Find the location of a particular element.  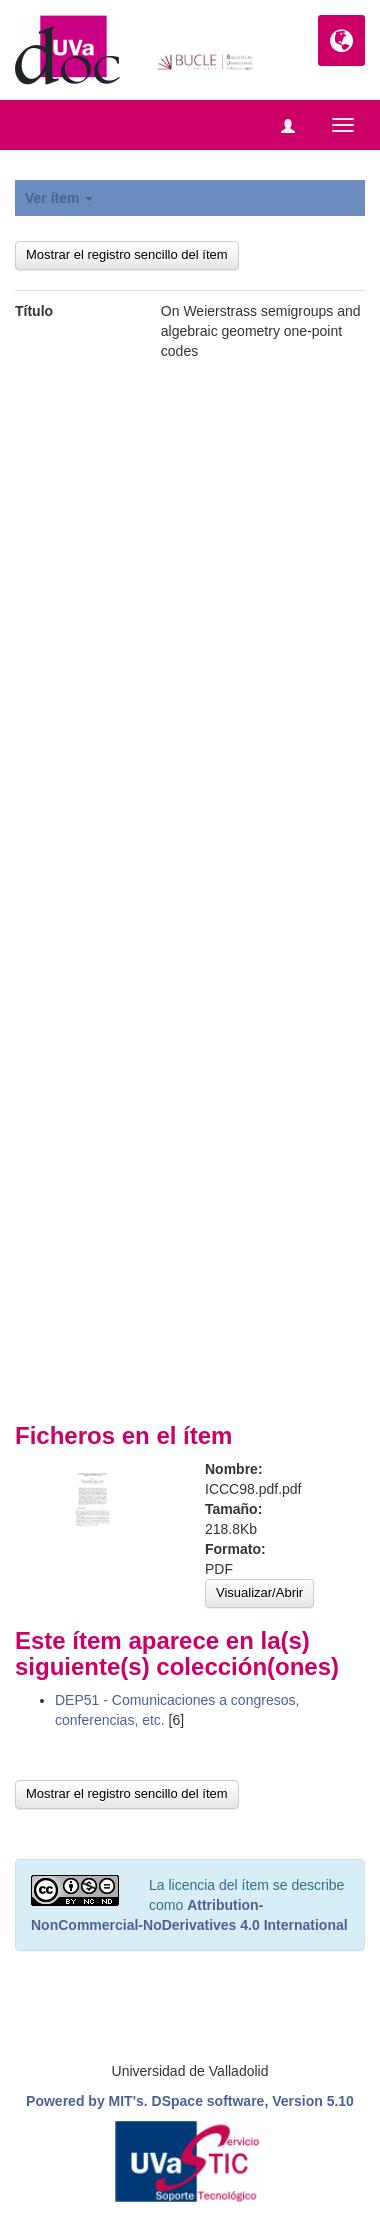

Visualizar/Abrir is located at coordinates (259, 1592).